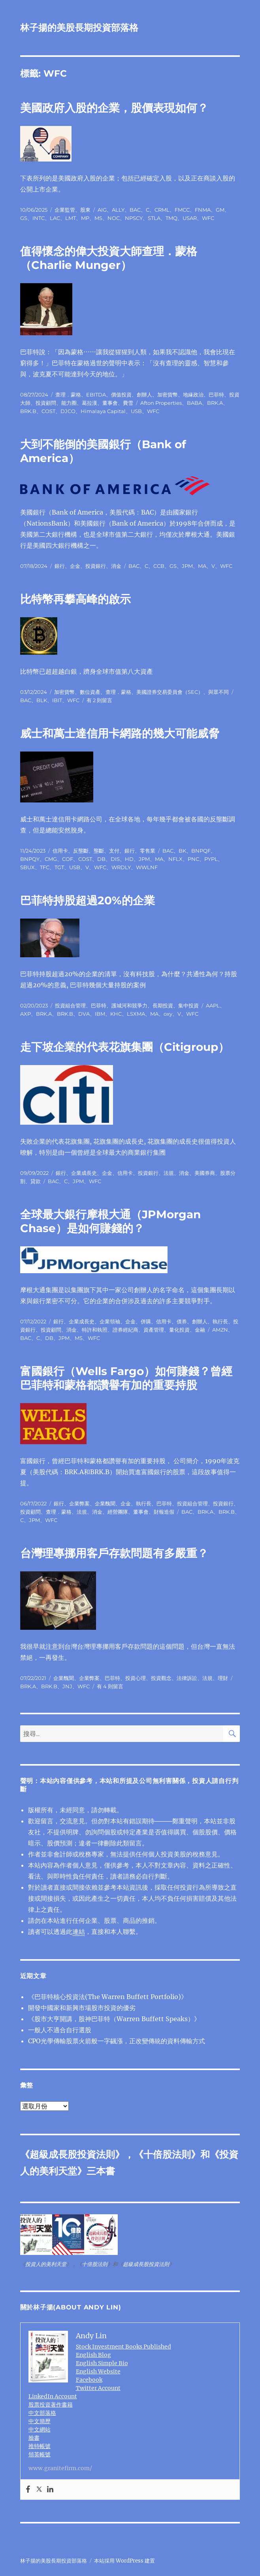 The height and width of the screenshot is (2576, 260). Describe the element at coordinates (116, 566) in the screenshot. I see `消金` at that location.